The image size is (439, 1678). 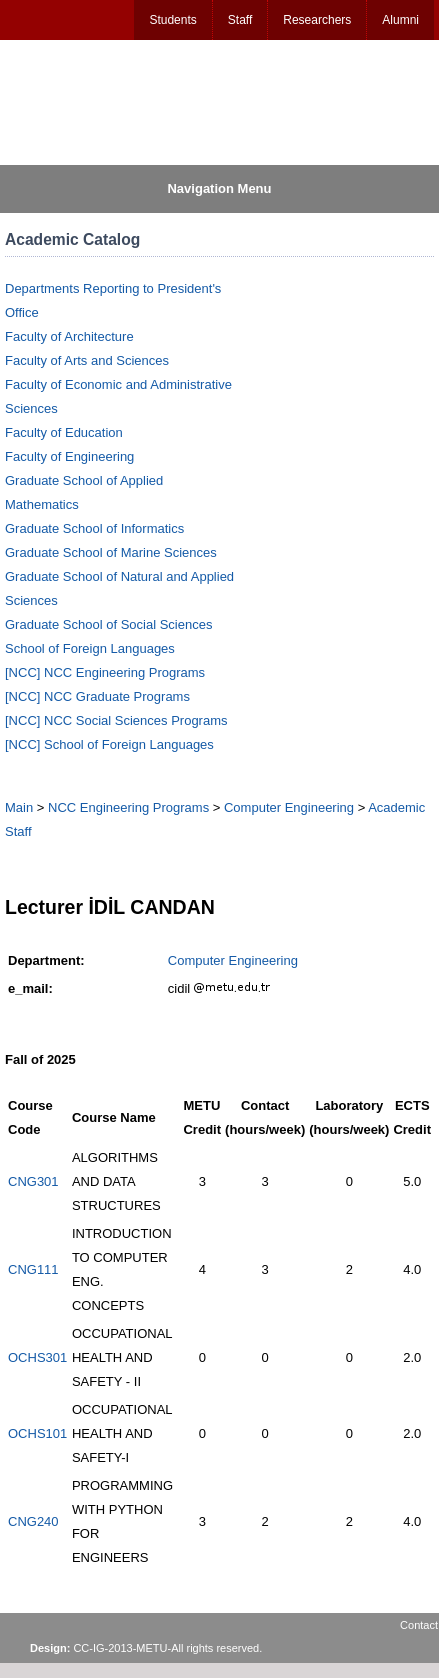 I want to click on Main, so click(x=19, y=807).